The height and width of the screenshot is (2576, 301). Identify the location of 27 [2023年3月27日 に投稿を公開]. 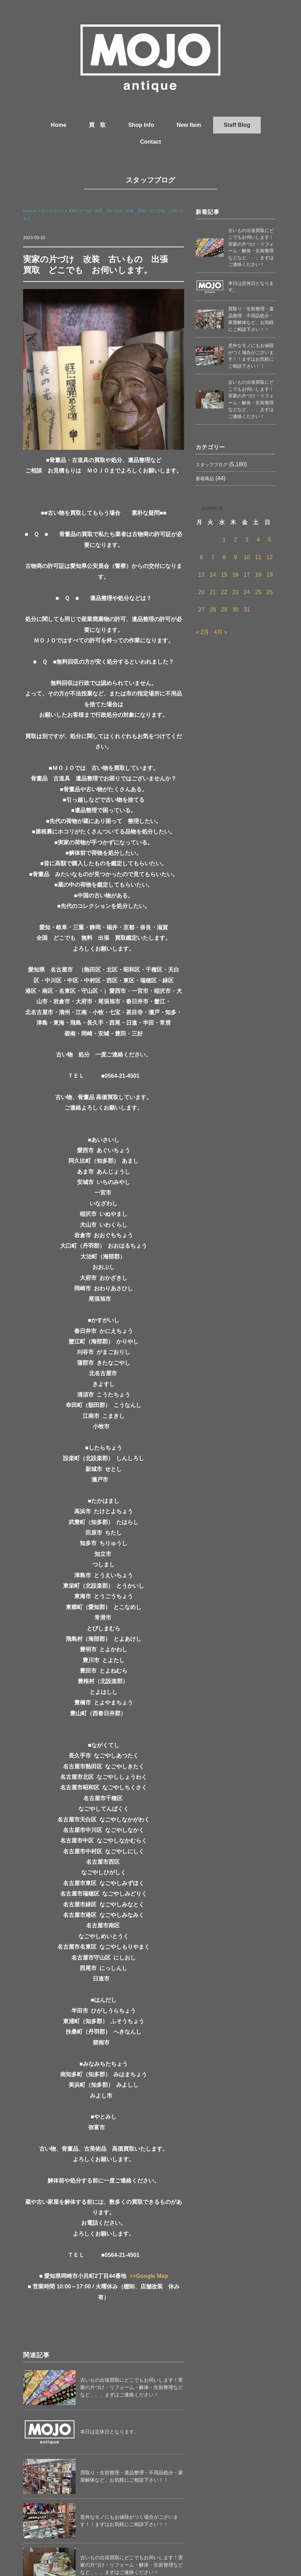
(201, 610).